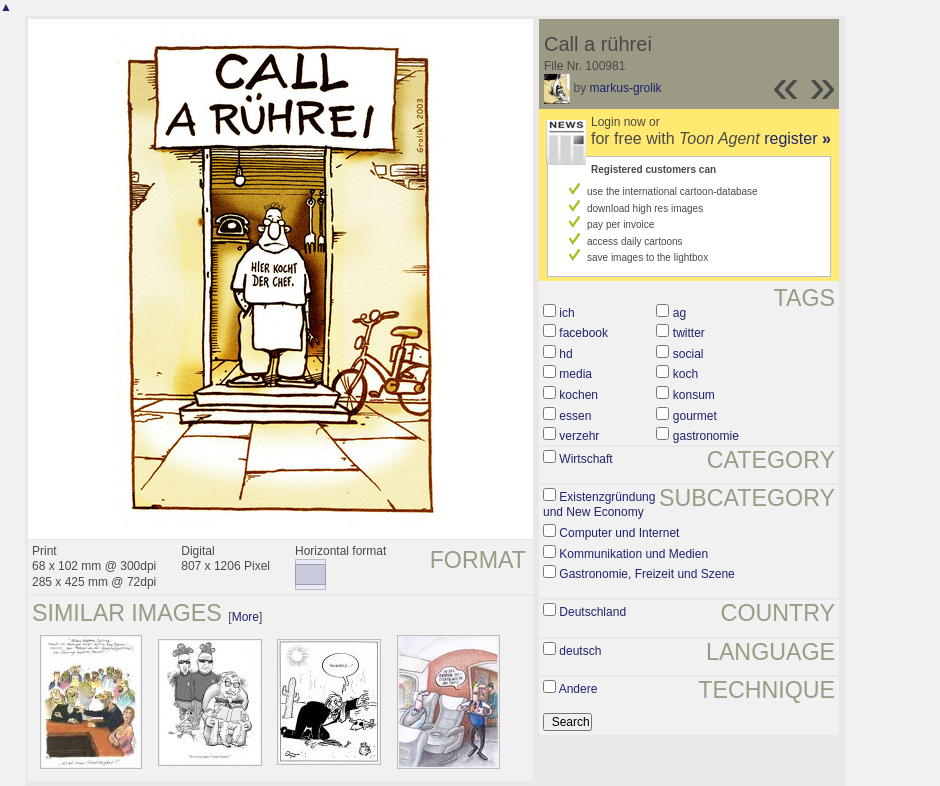  What do you see at coordinates (706, 436) in the screenshot?
I see `gastronomie` at bounding box center [706, 436].